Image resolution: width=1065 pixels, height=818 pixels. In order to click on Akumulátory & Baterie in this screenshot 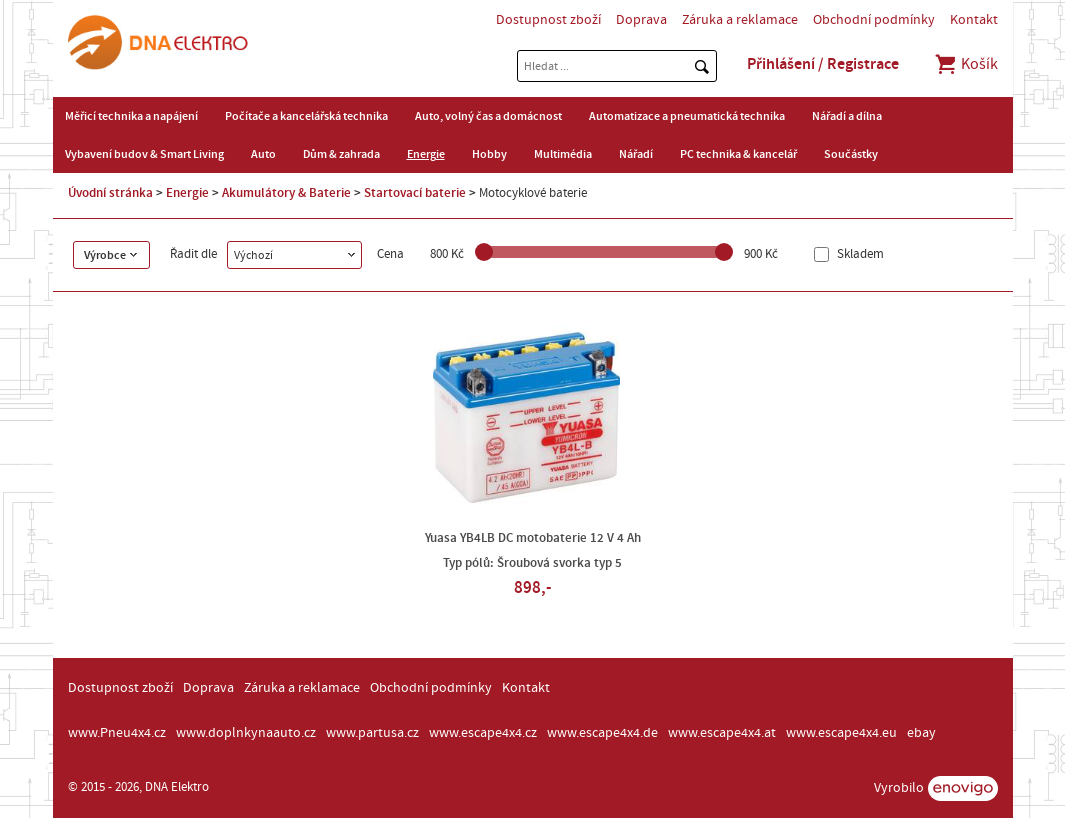, I will do `click(286, 193)`.